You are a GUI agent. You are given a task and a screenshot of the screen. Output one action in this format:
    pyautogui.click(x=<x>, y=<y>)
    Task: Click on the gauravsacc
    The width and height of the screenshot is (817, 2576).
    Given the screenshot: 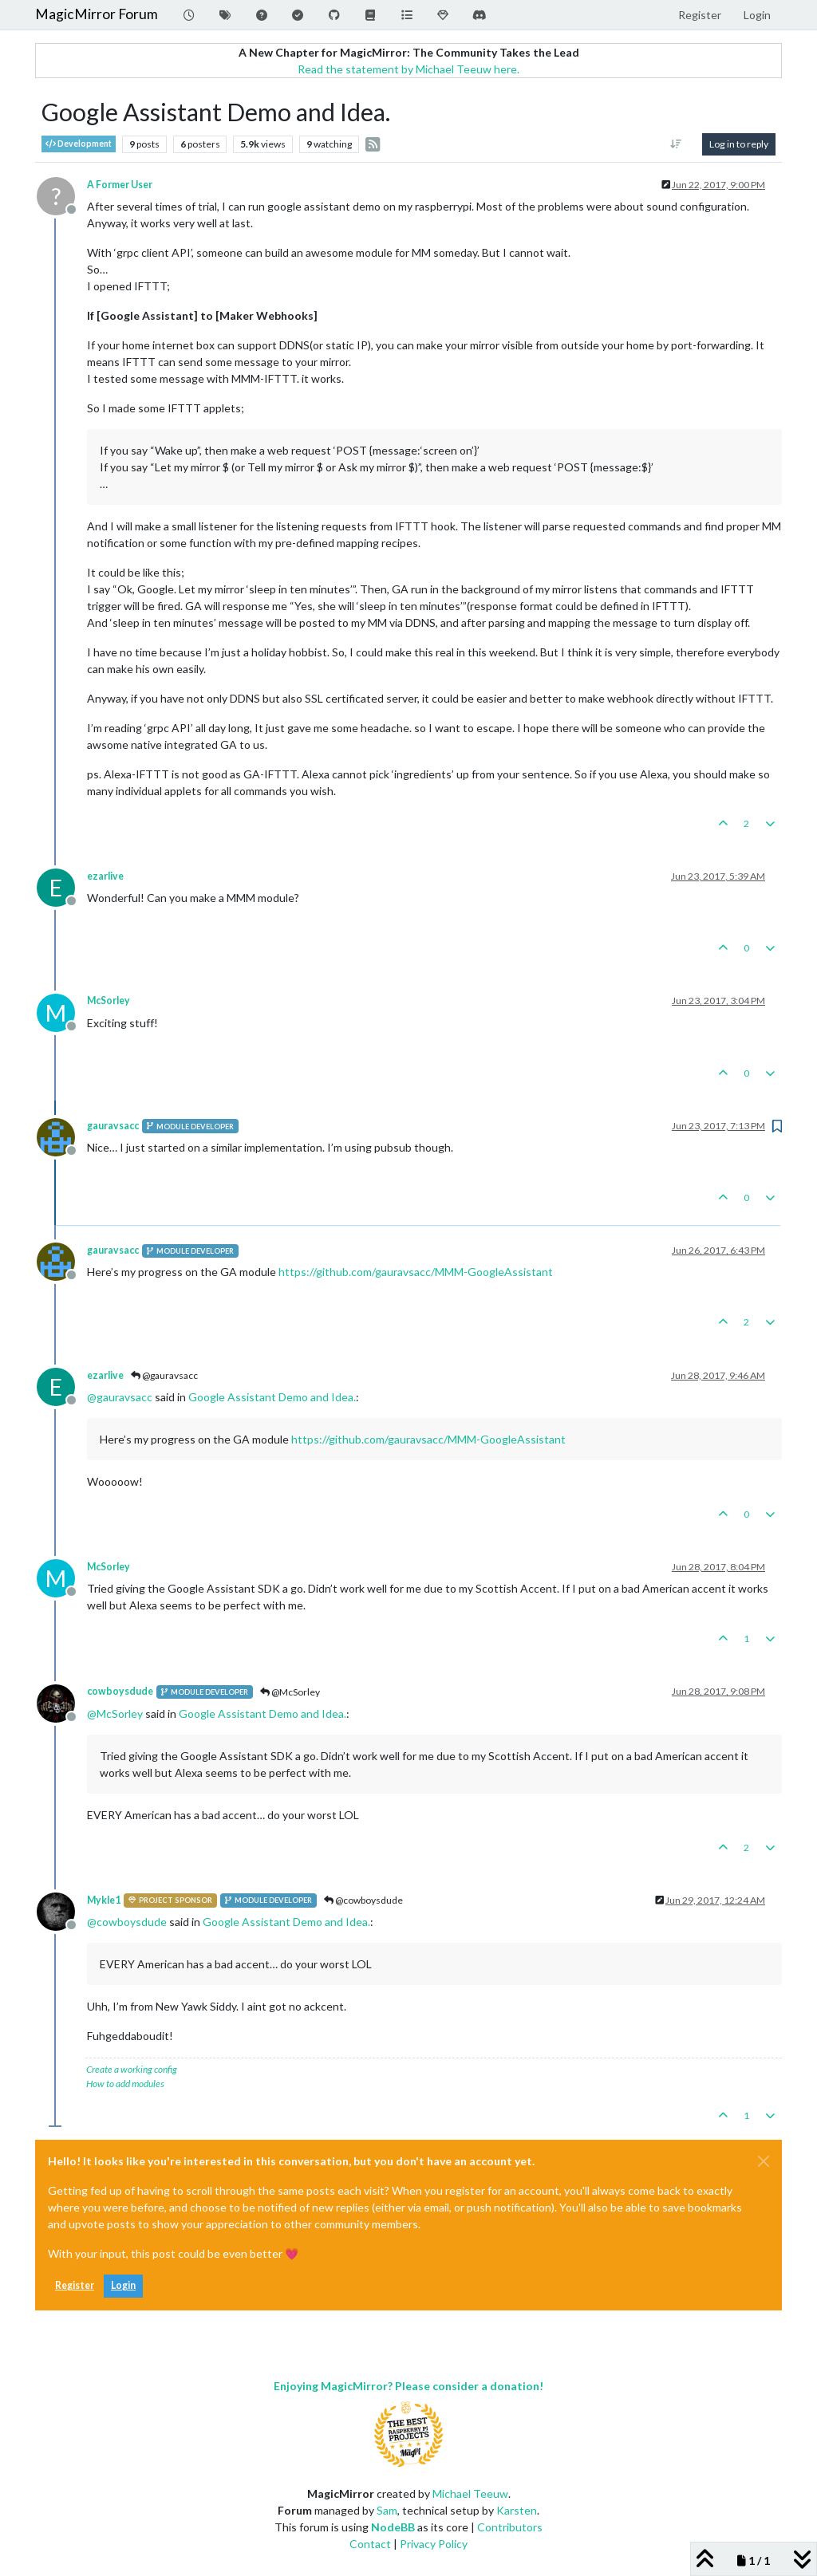 What is the action you would take?
    pyautogui.click(x=113, y=1126)
    